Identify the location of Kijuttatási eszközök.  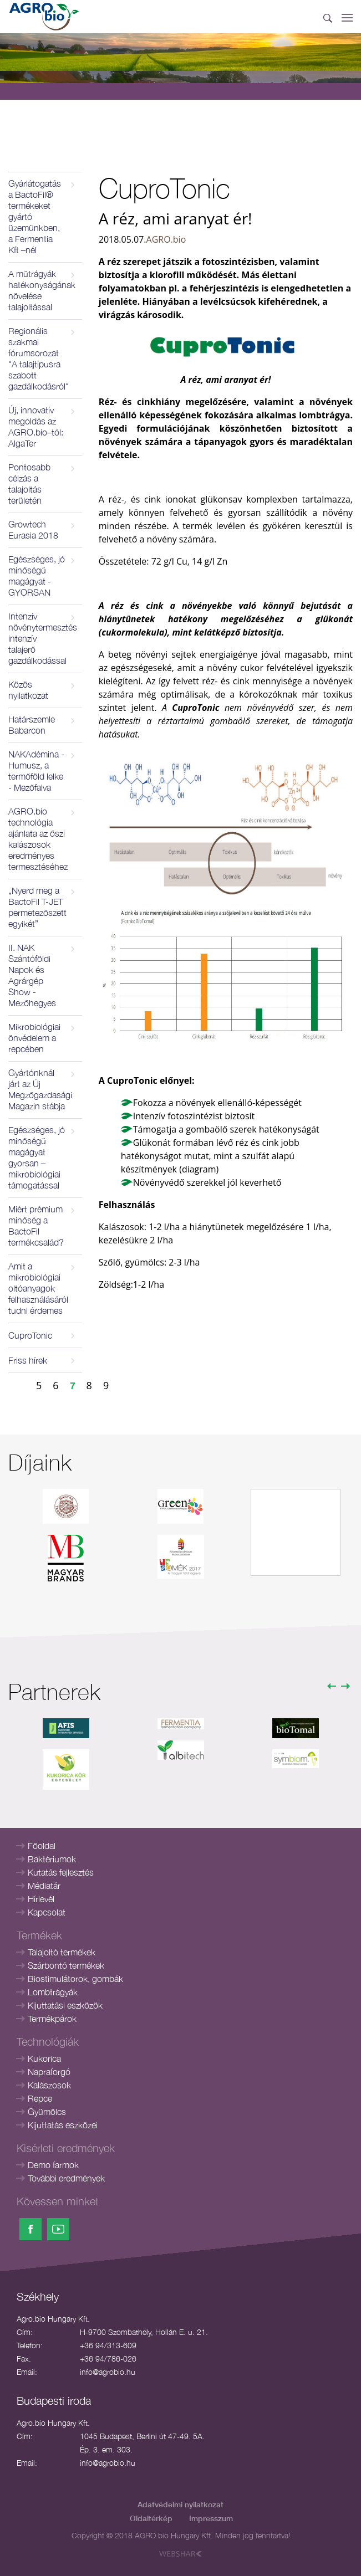
(65, 2005).